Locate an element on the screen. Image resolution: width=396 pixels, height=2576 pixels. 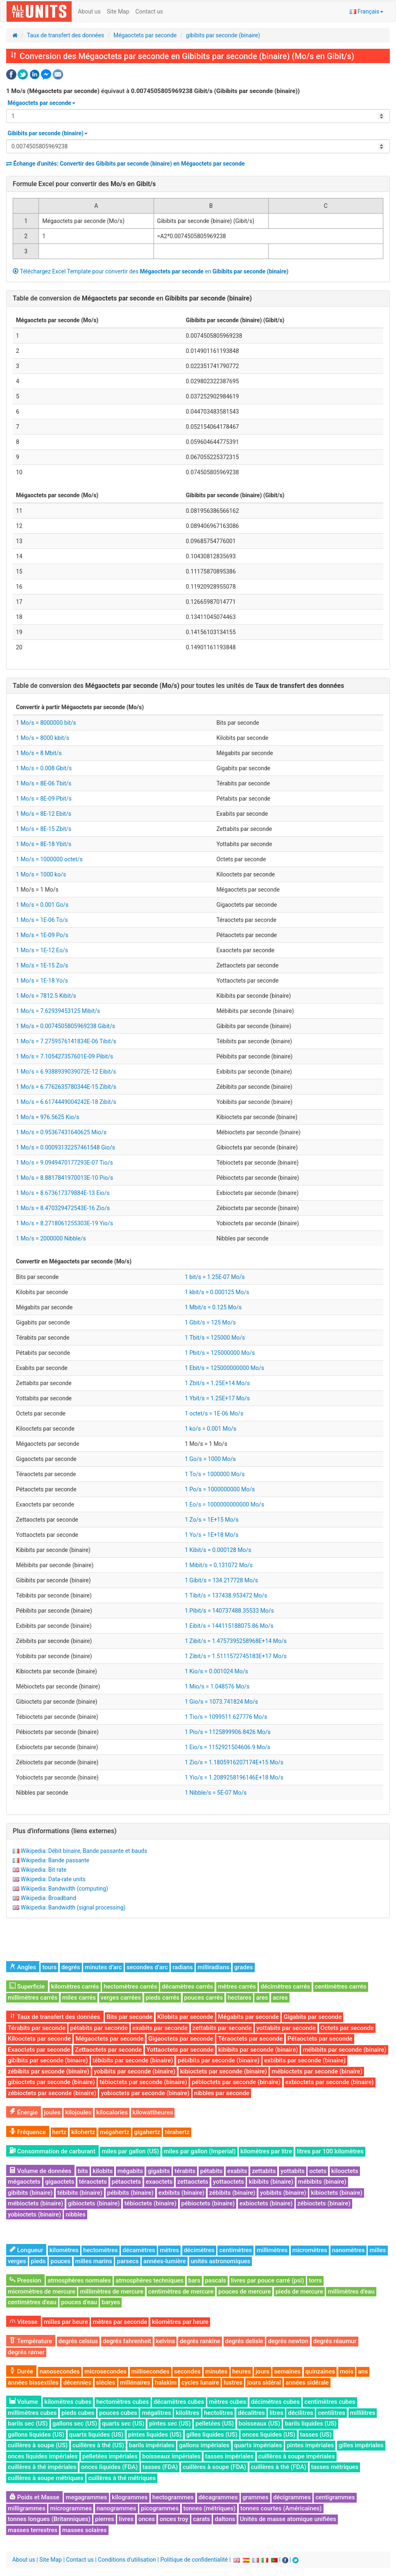
Volume is located at coordinates (23, 2401).